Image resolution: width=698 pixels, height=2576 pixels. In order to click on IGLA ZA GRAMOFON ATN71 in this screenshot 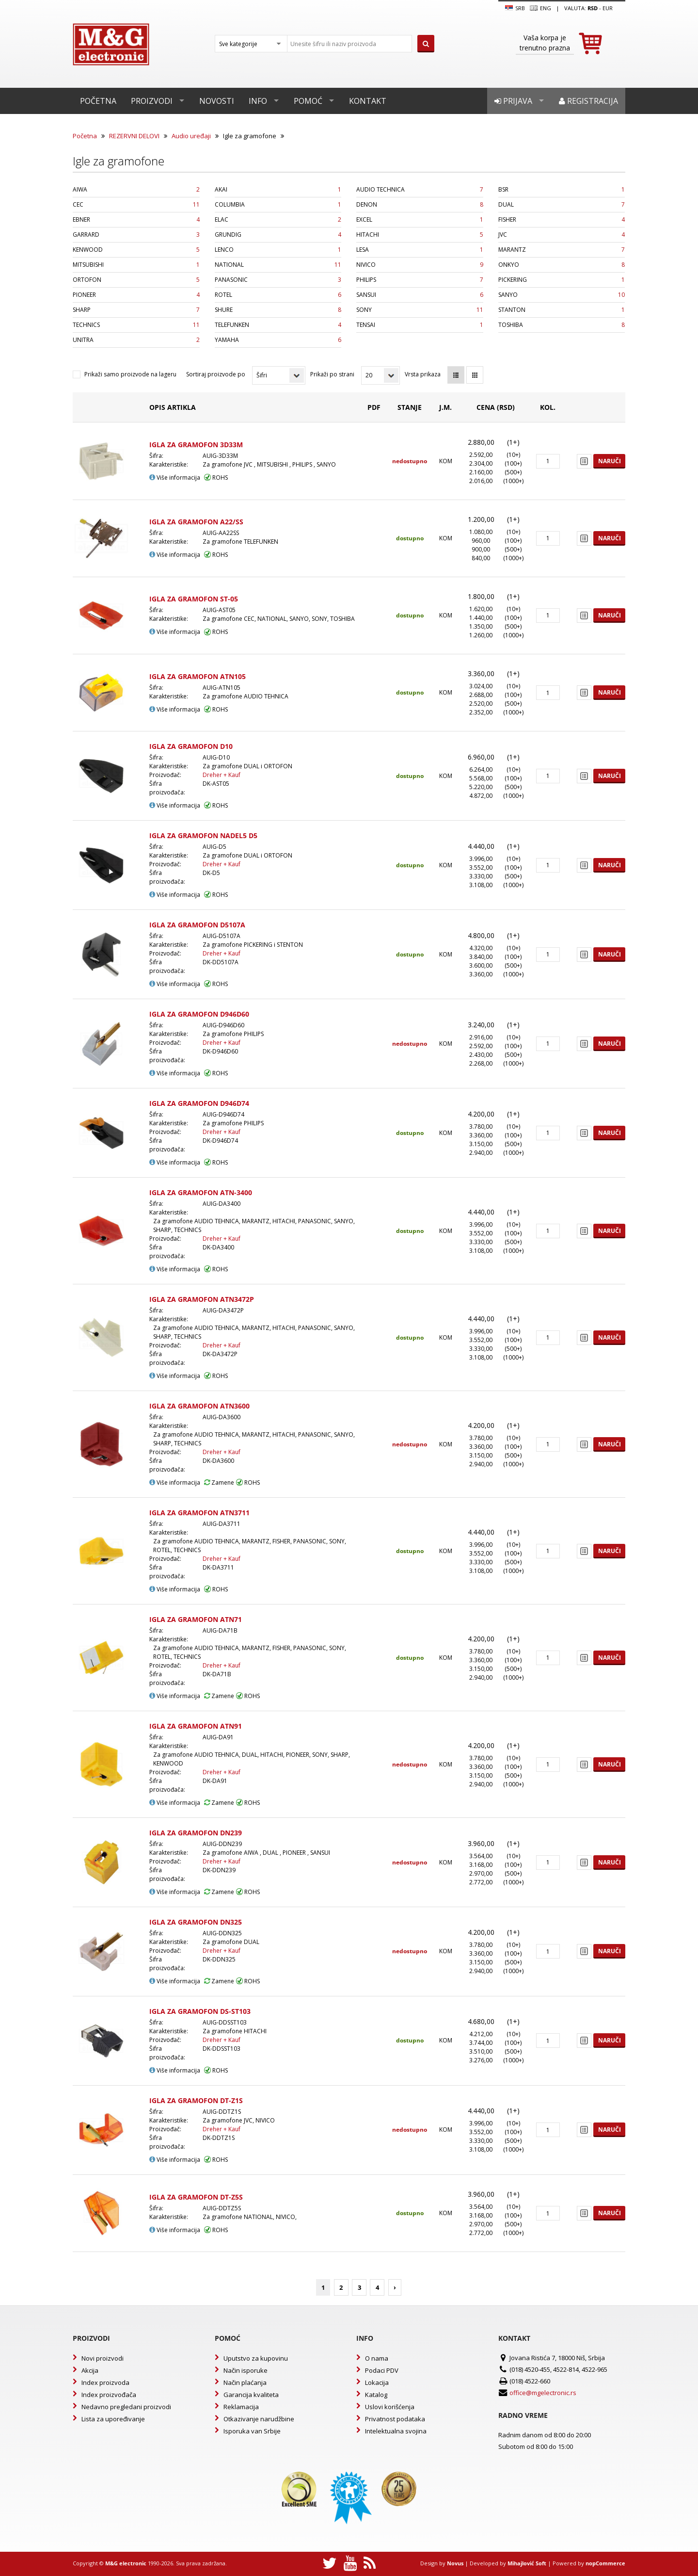, I will do `click(195, 1619)`.